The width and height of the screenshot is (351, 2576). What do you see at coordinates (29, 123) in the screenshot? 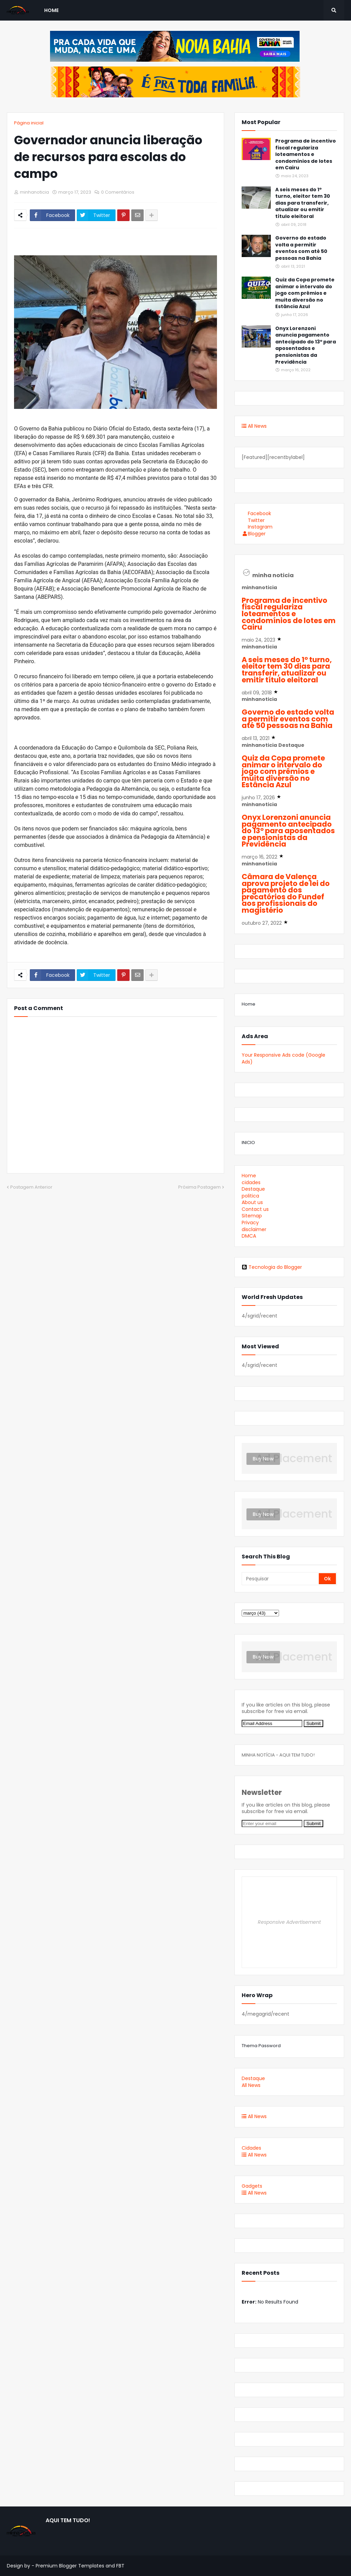
I see `Página inicial` at bounding box center [29, 123].